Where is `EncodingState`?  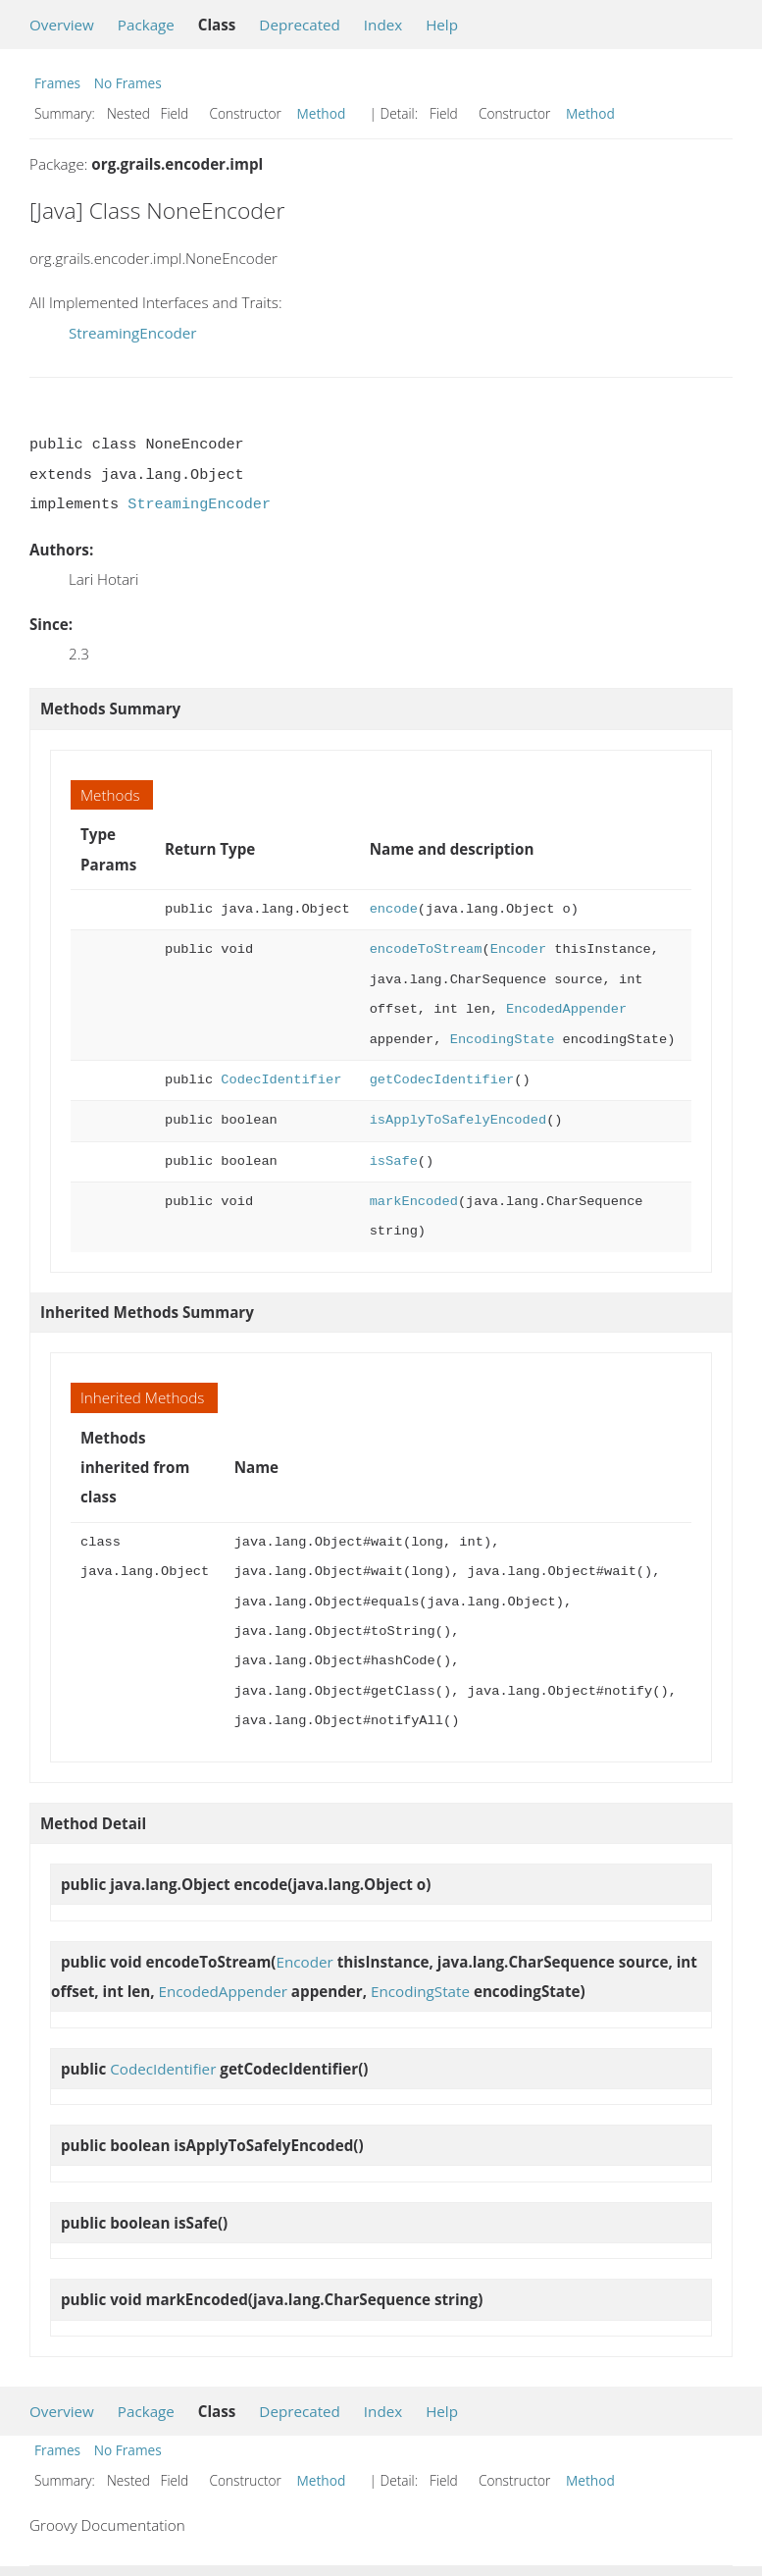
EncodingState is located at coordinates (502, 1039).